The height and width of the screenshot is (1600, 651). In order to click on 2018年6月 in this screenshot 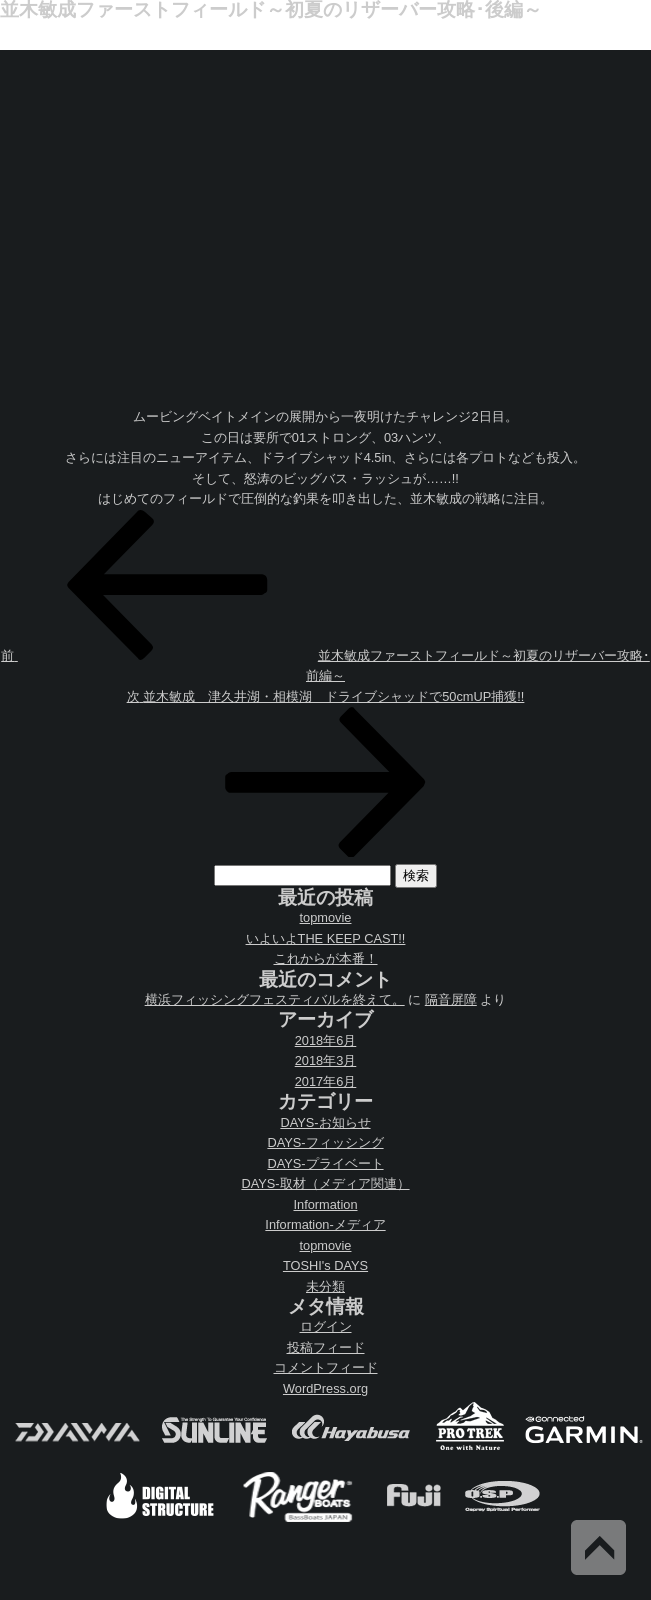, I will do `click(326, 1040)`.